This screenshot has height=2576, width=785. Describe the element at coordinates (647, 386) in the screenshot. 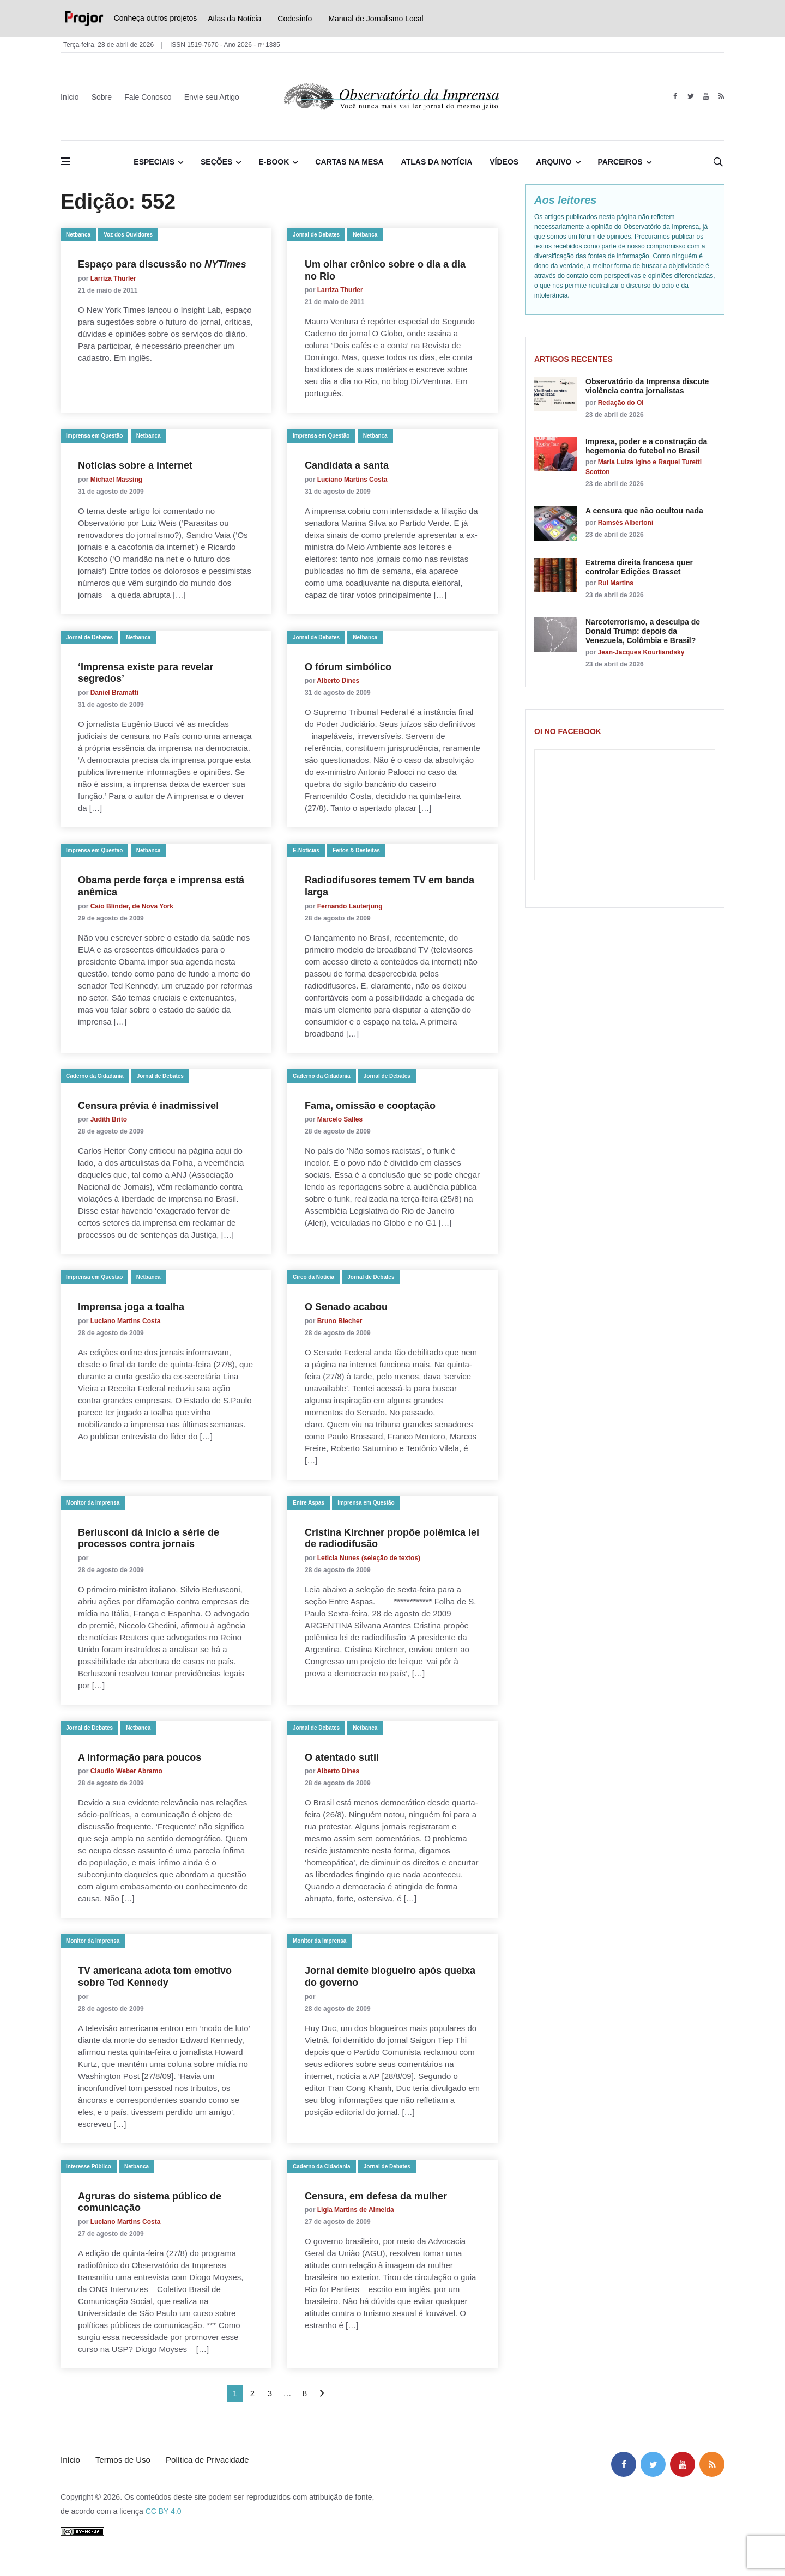

I see `Observatório da Imprensa discute violência contra jornalistas` at that location.